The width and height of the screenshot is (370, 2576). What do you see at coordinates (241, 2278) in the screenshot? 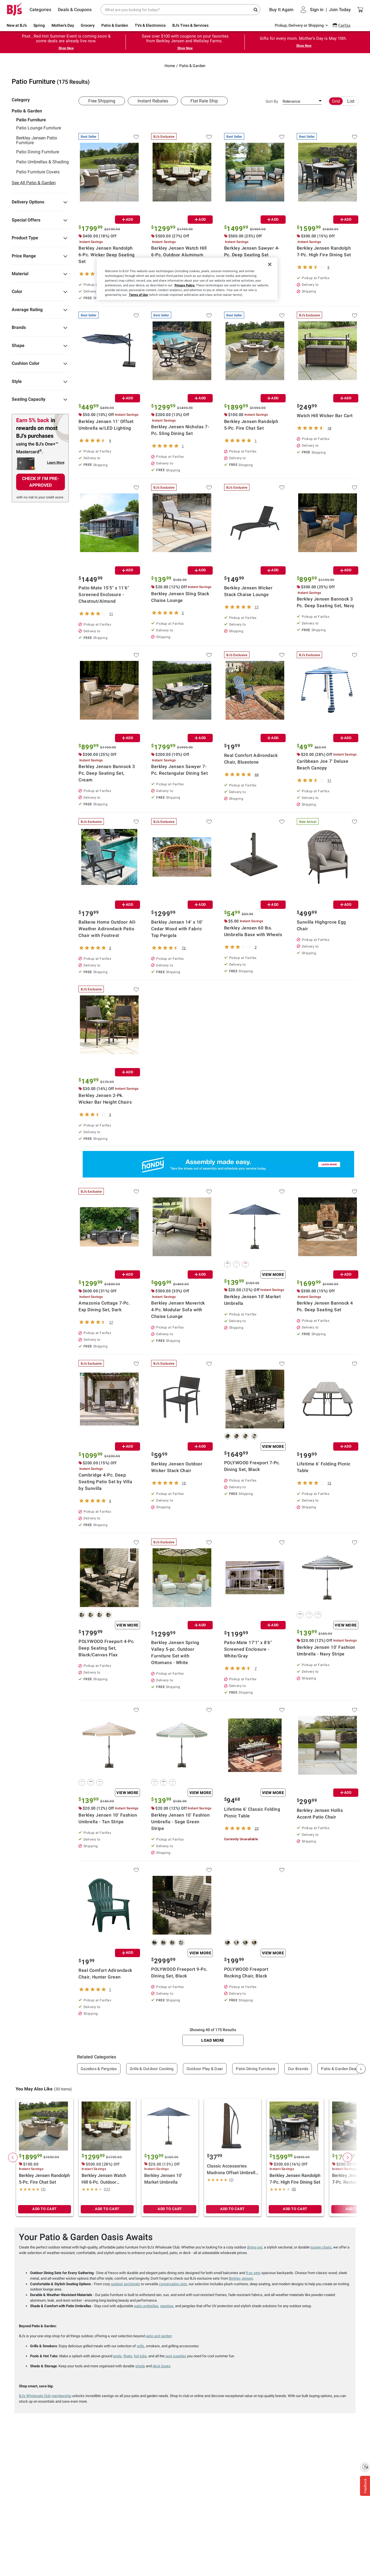
I see `Berkley Jensen` at bounding box center [241, 2278].